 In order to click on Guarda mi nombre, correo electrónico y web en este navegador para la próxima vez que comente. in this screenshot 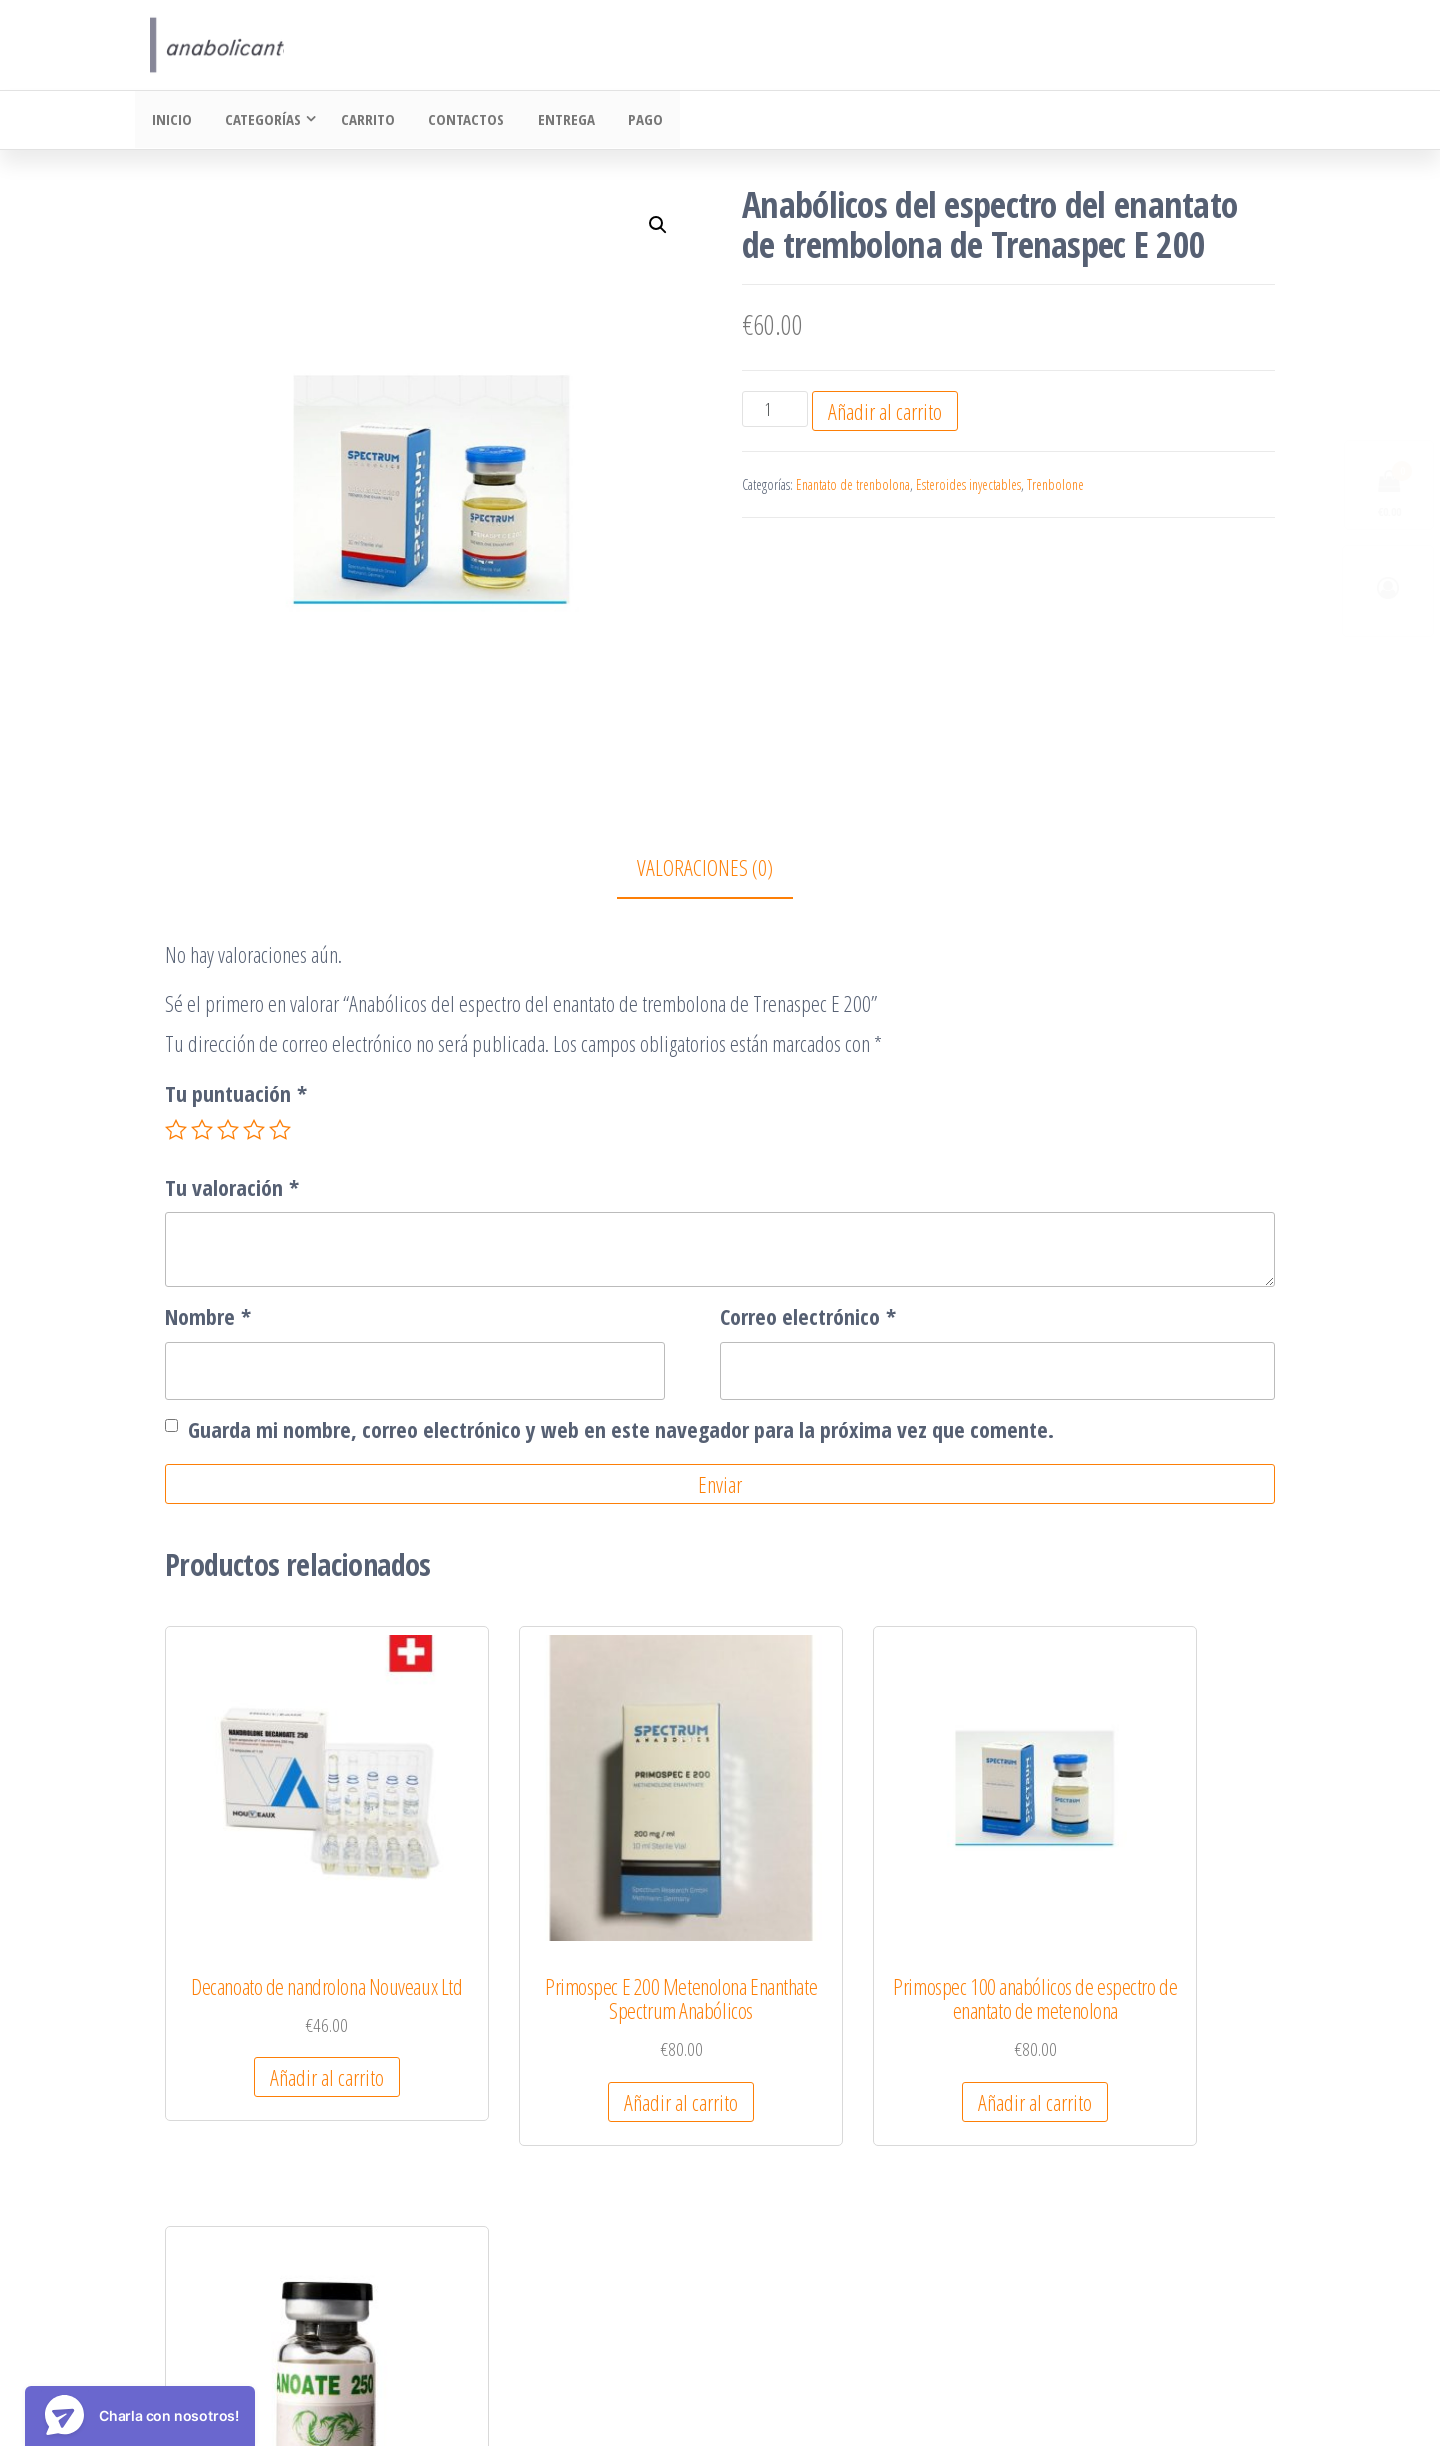, I will do `click(621, 1431)`.